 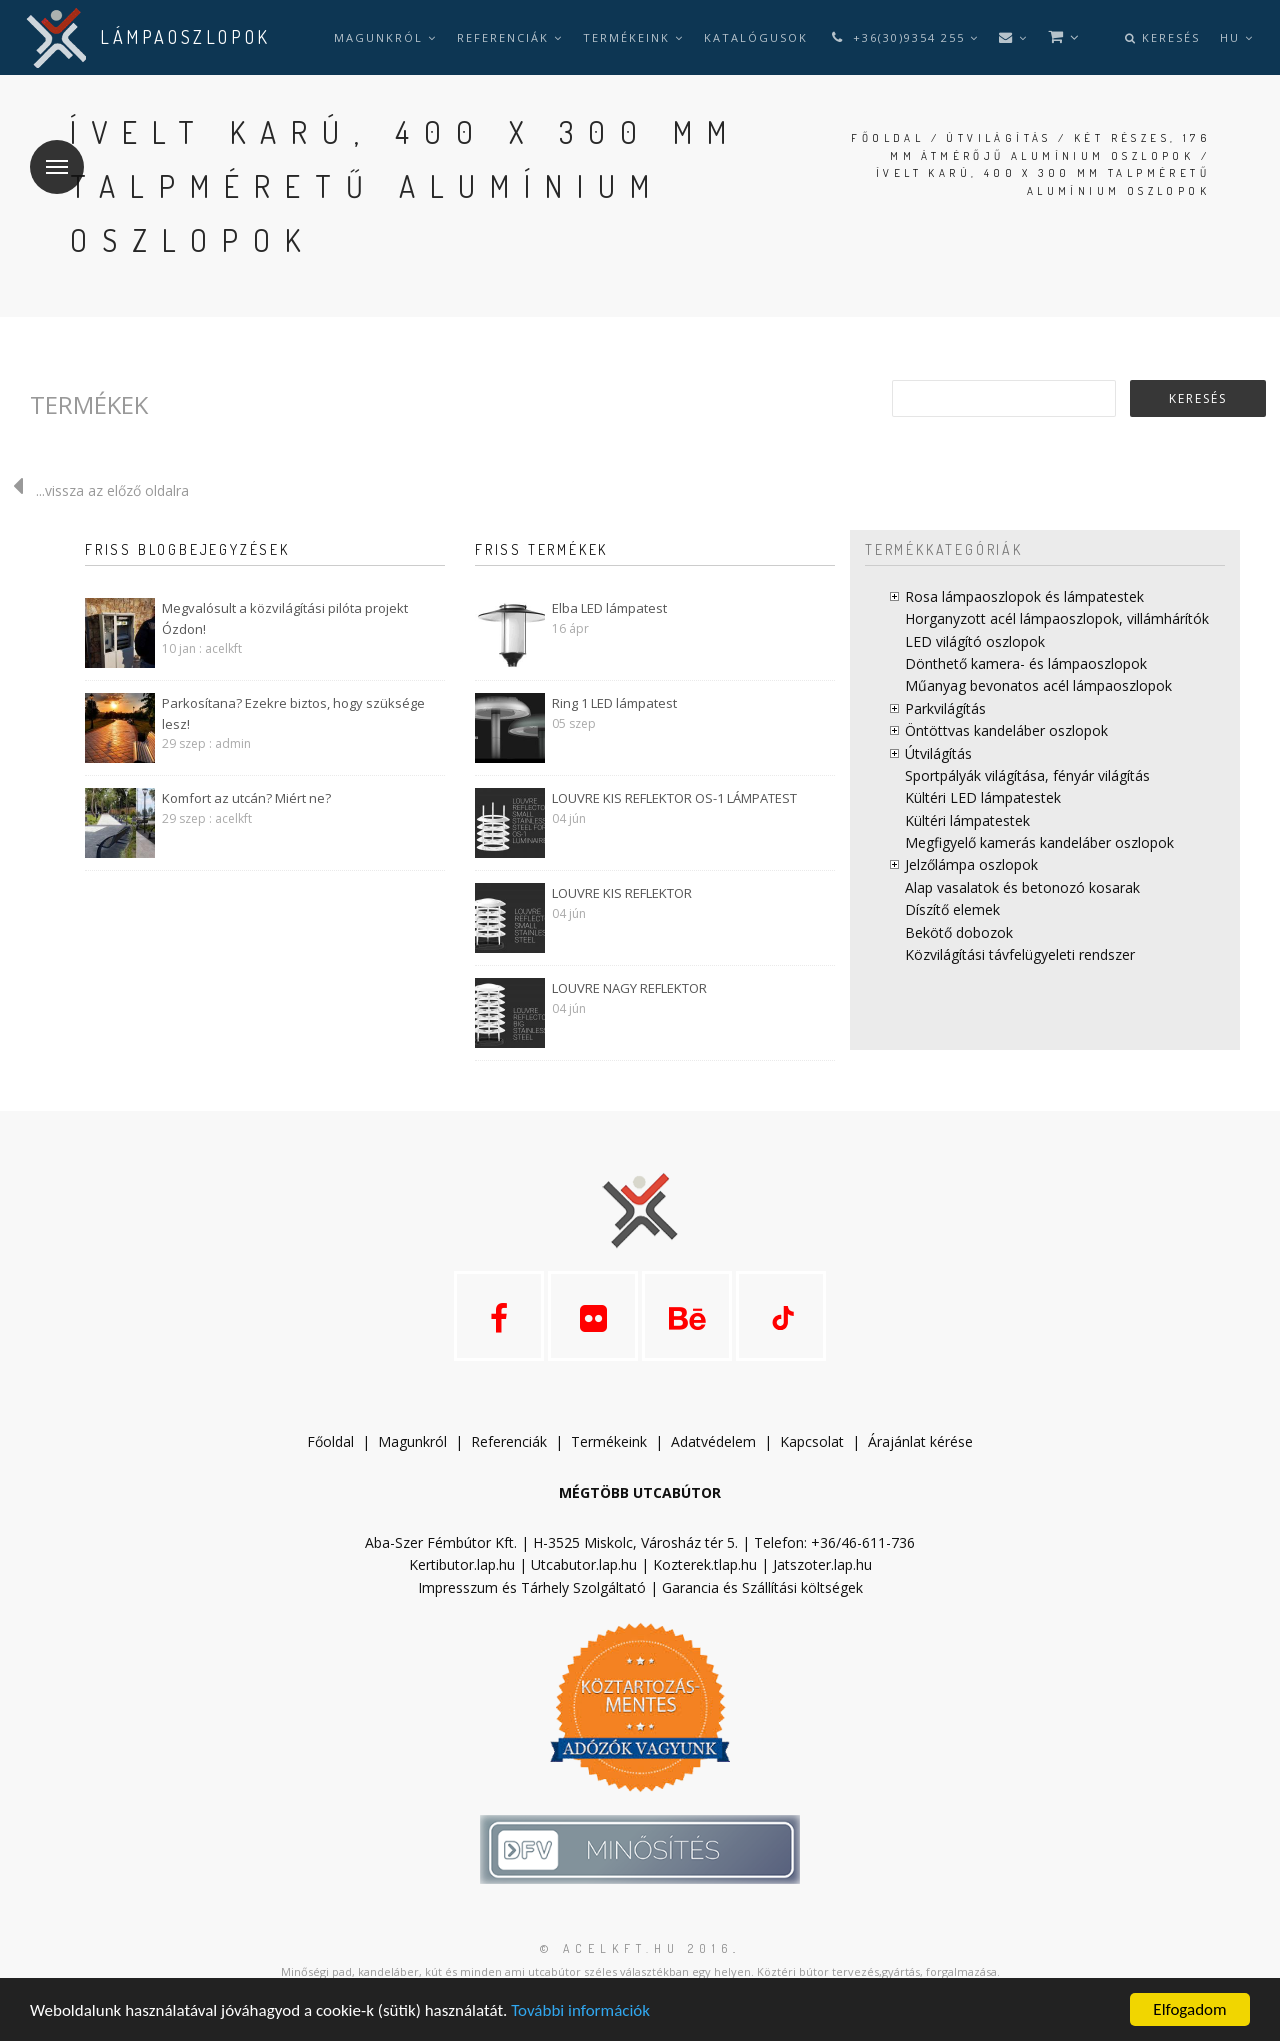 What do you see at coordinates (49, 154) in the screenshot?
I see `Menü` at bounding box center [49, 154].